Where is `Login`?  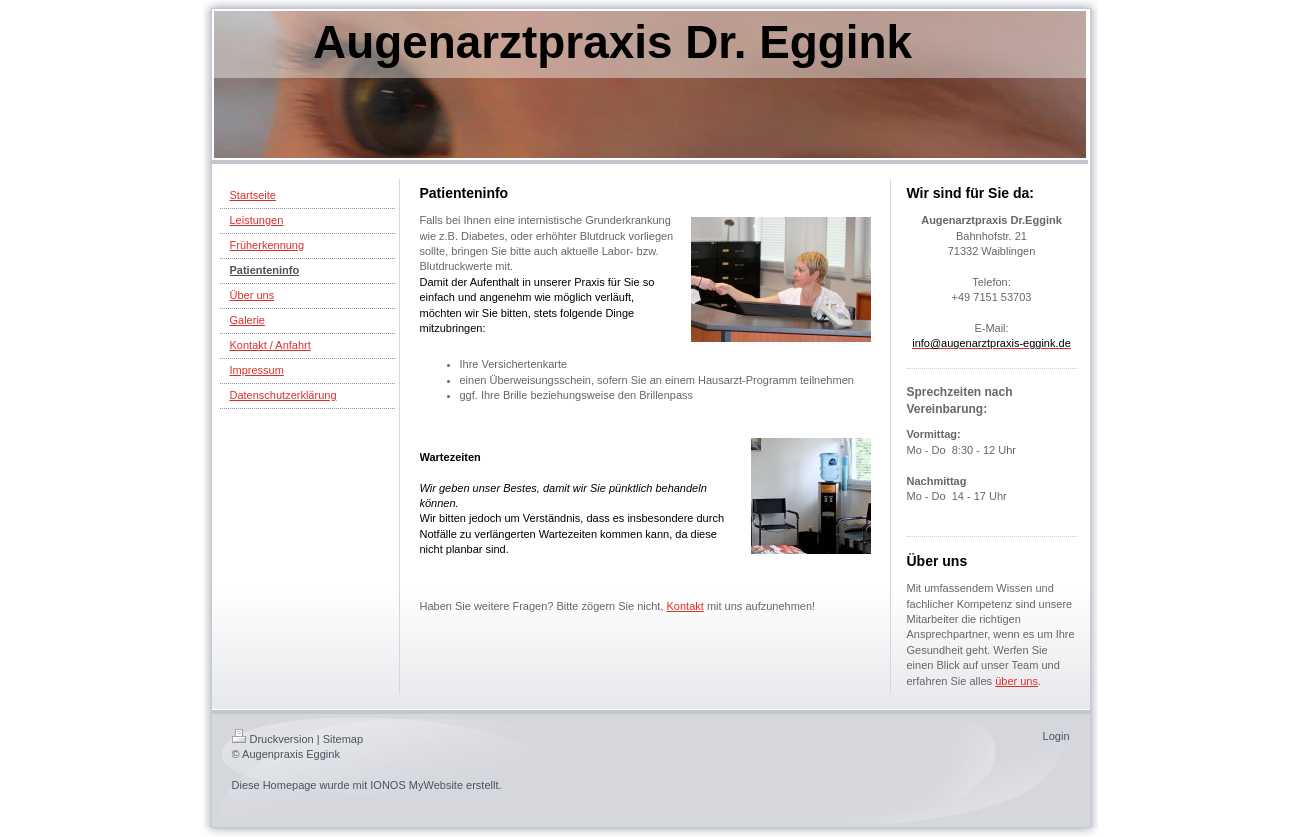 Login is located at coordinates (1056, 736).